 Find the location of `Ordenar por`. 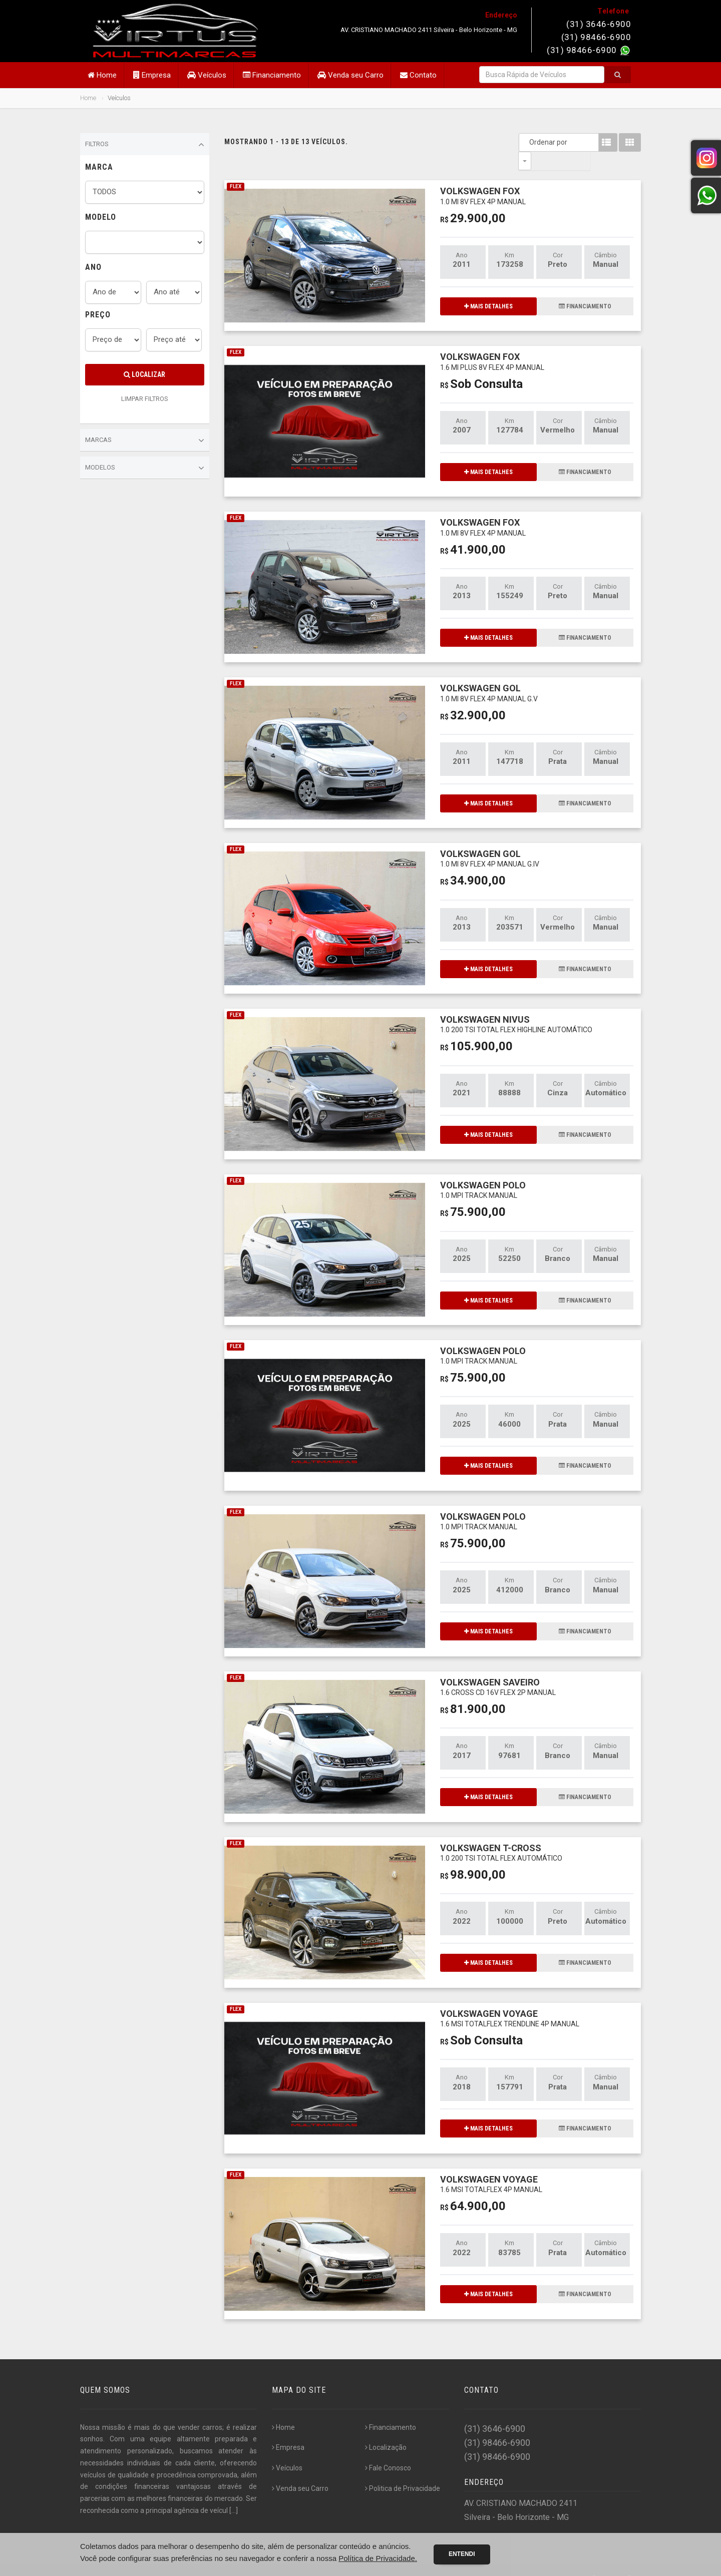

Ordenar por is located at coordinates (527, 142).